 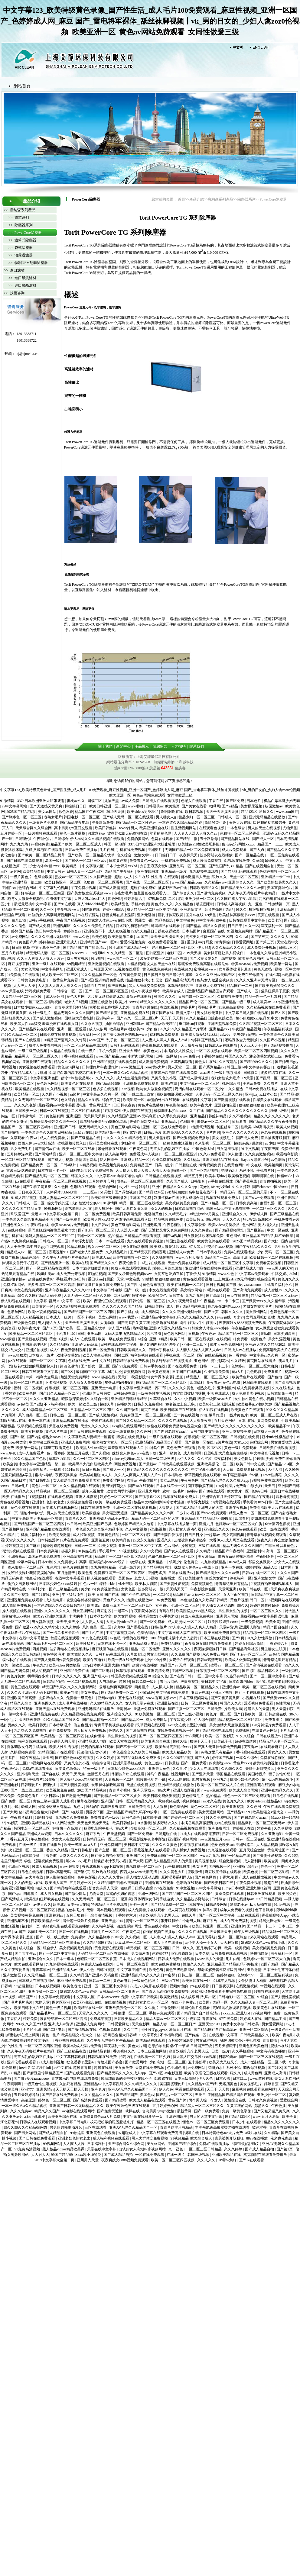 I want to click on 色婷婷狠狠, so click(x=226, y=1975).